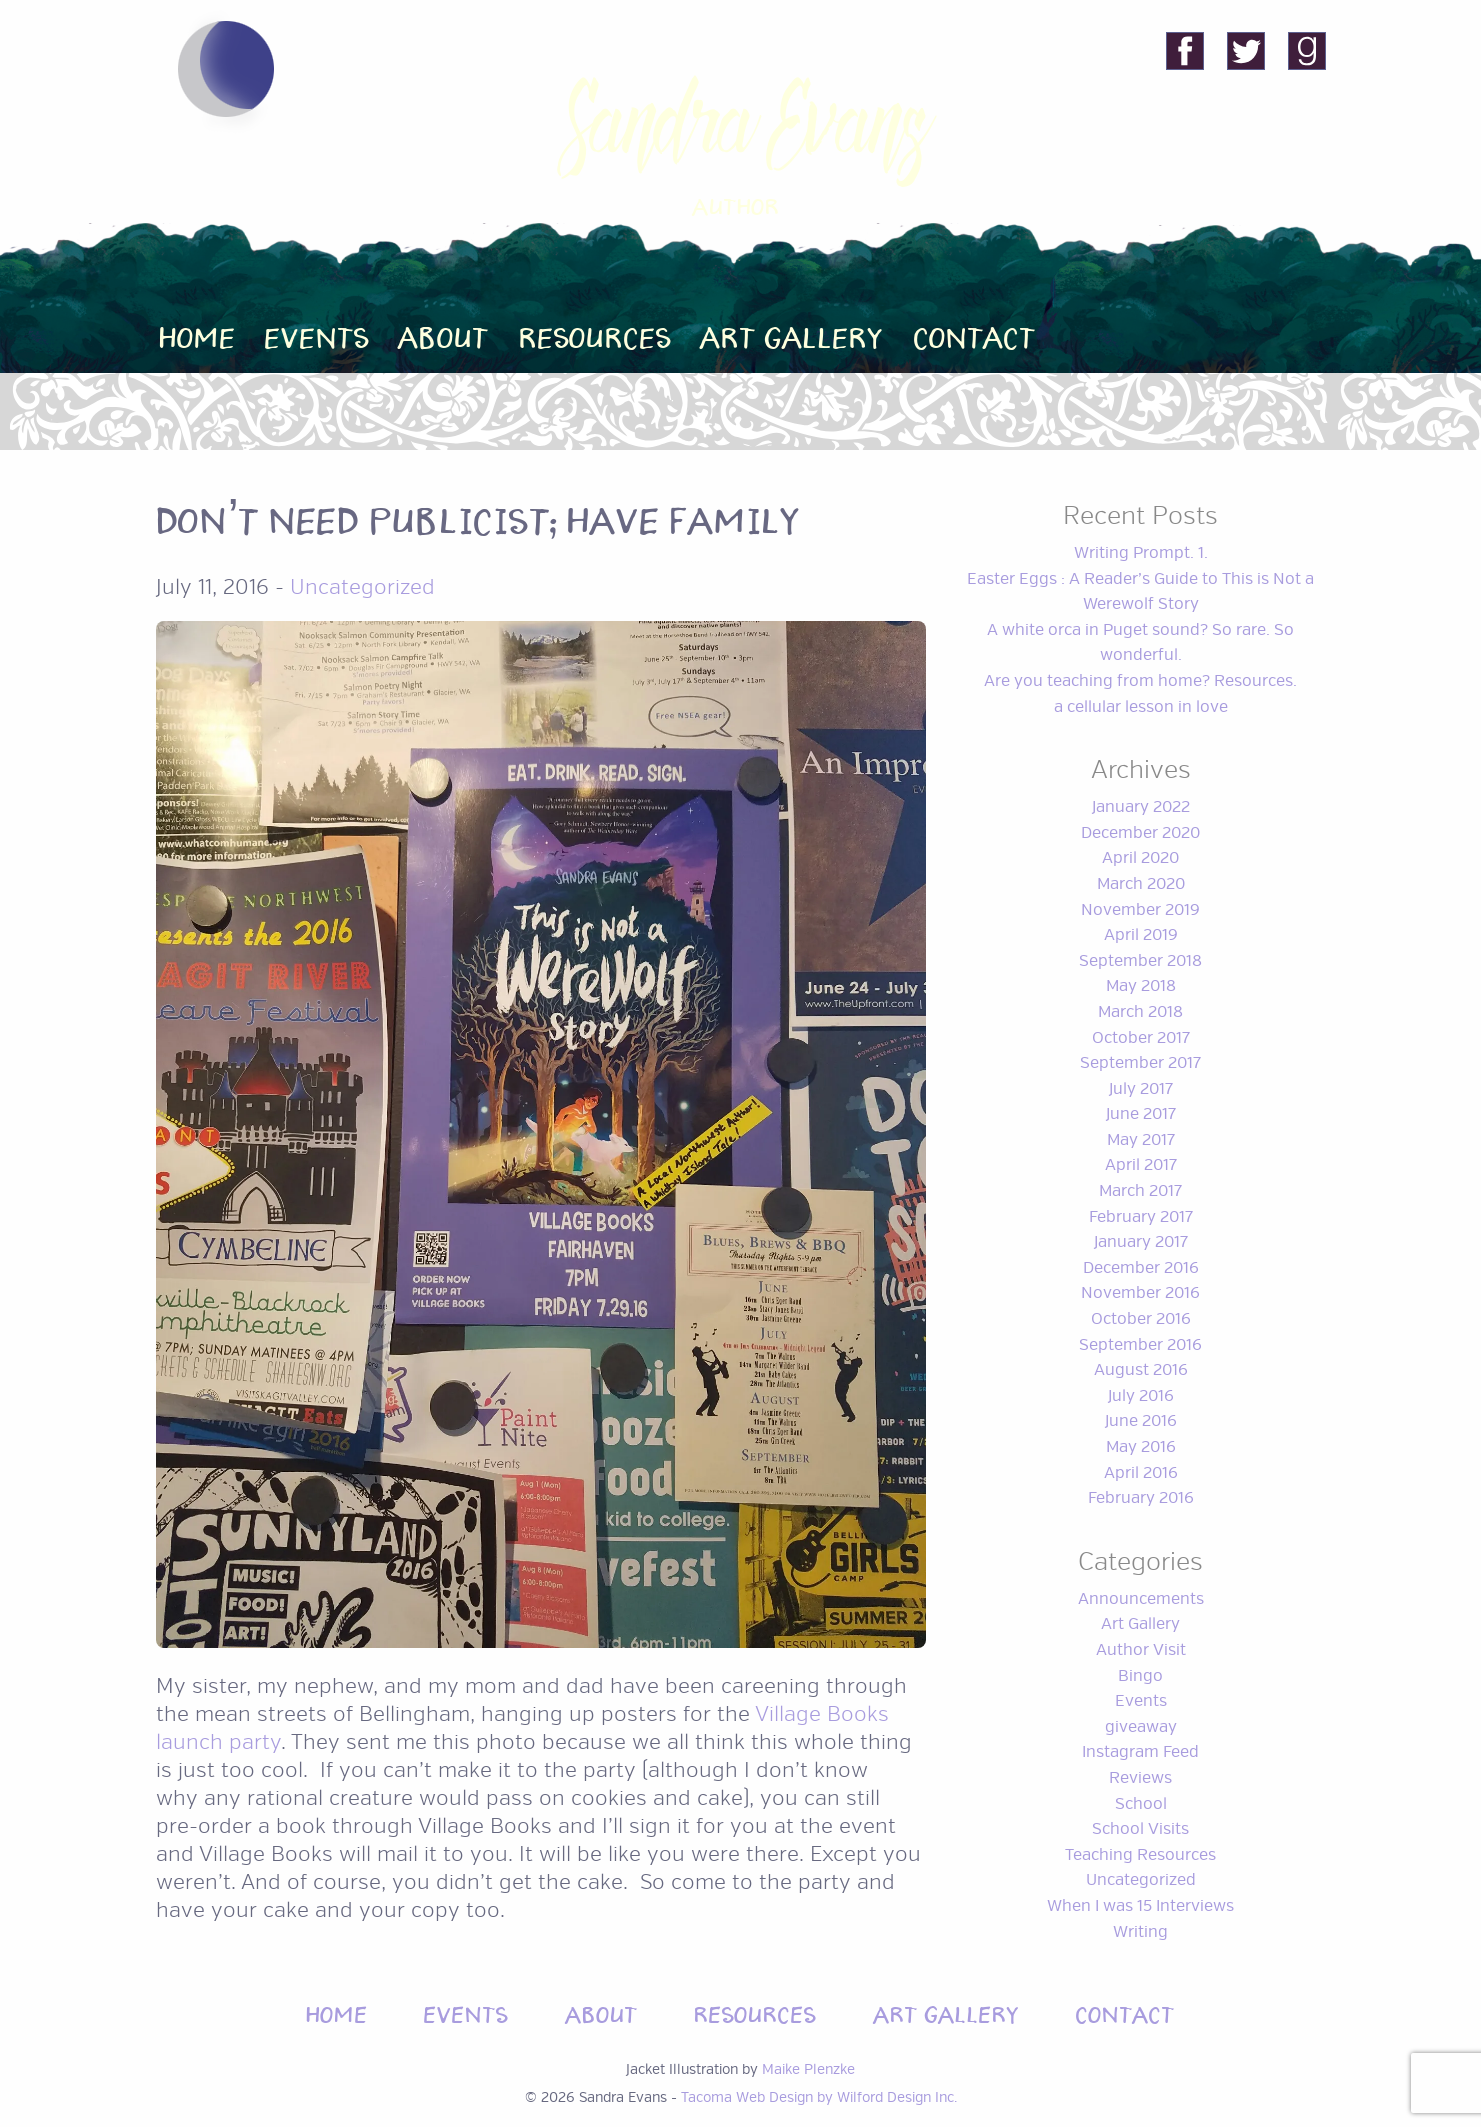  What do you see at coordinates (1141, 1242) in the screenshot?
I see `January 2017` at bounding box center [1141, 1242].